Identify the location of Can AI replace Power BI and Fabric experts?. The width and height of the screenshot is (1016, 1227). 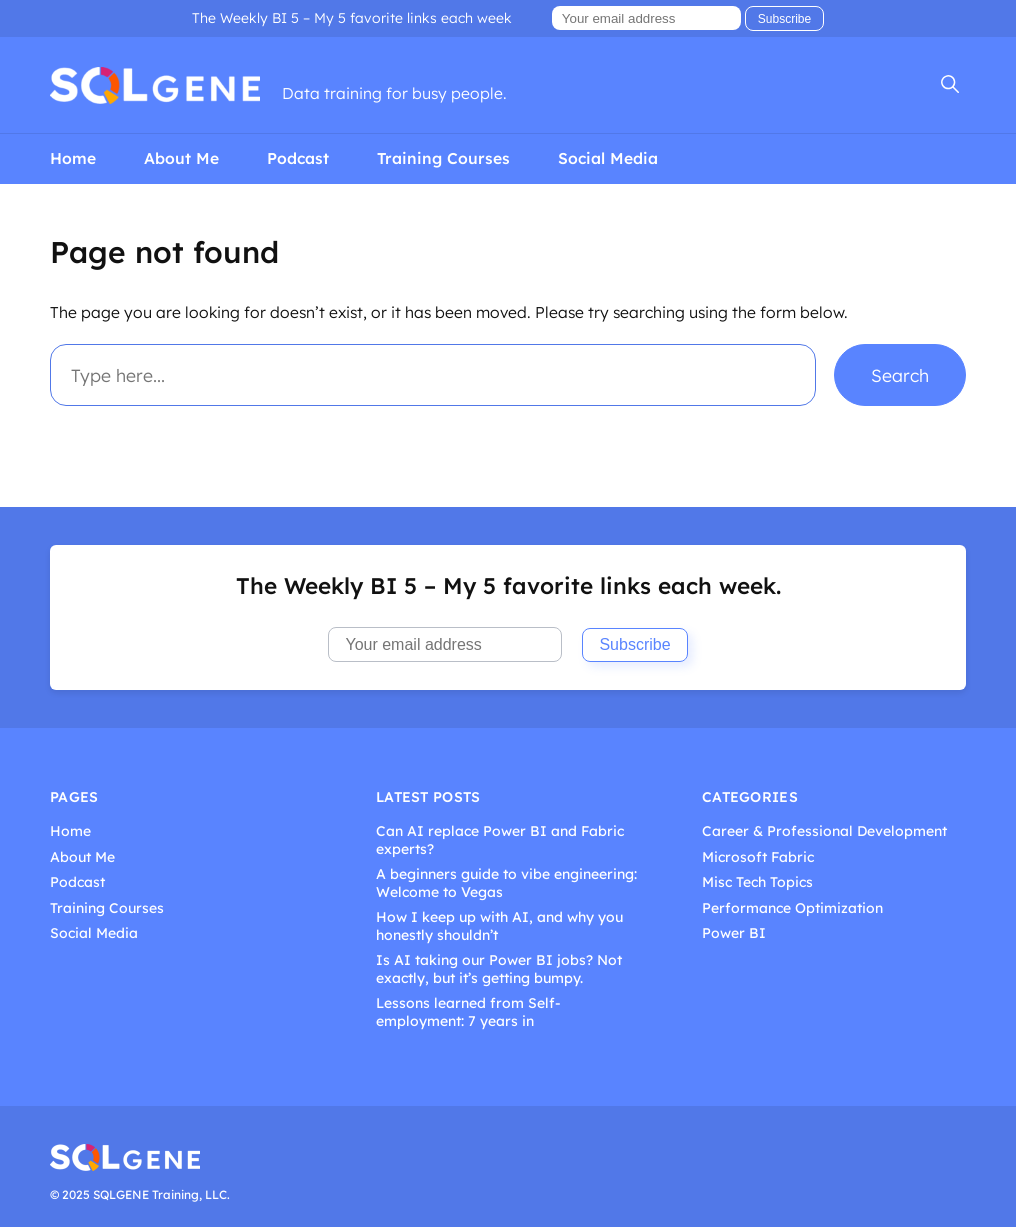
(500, 840).